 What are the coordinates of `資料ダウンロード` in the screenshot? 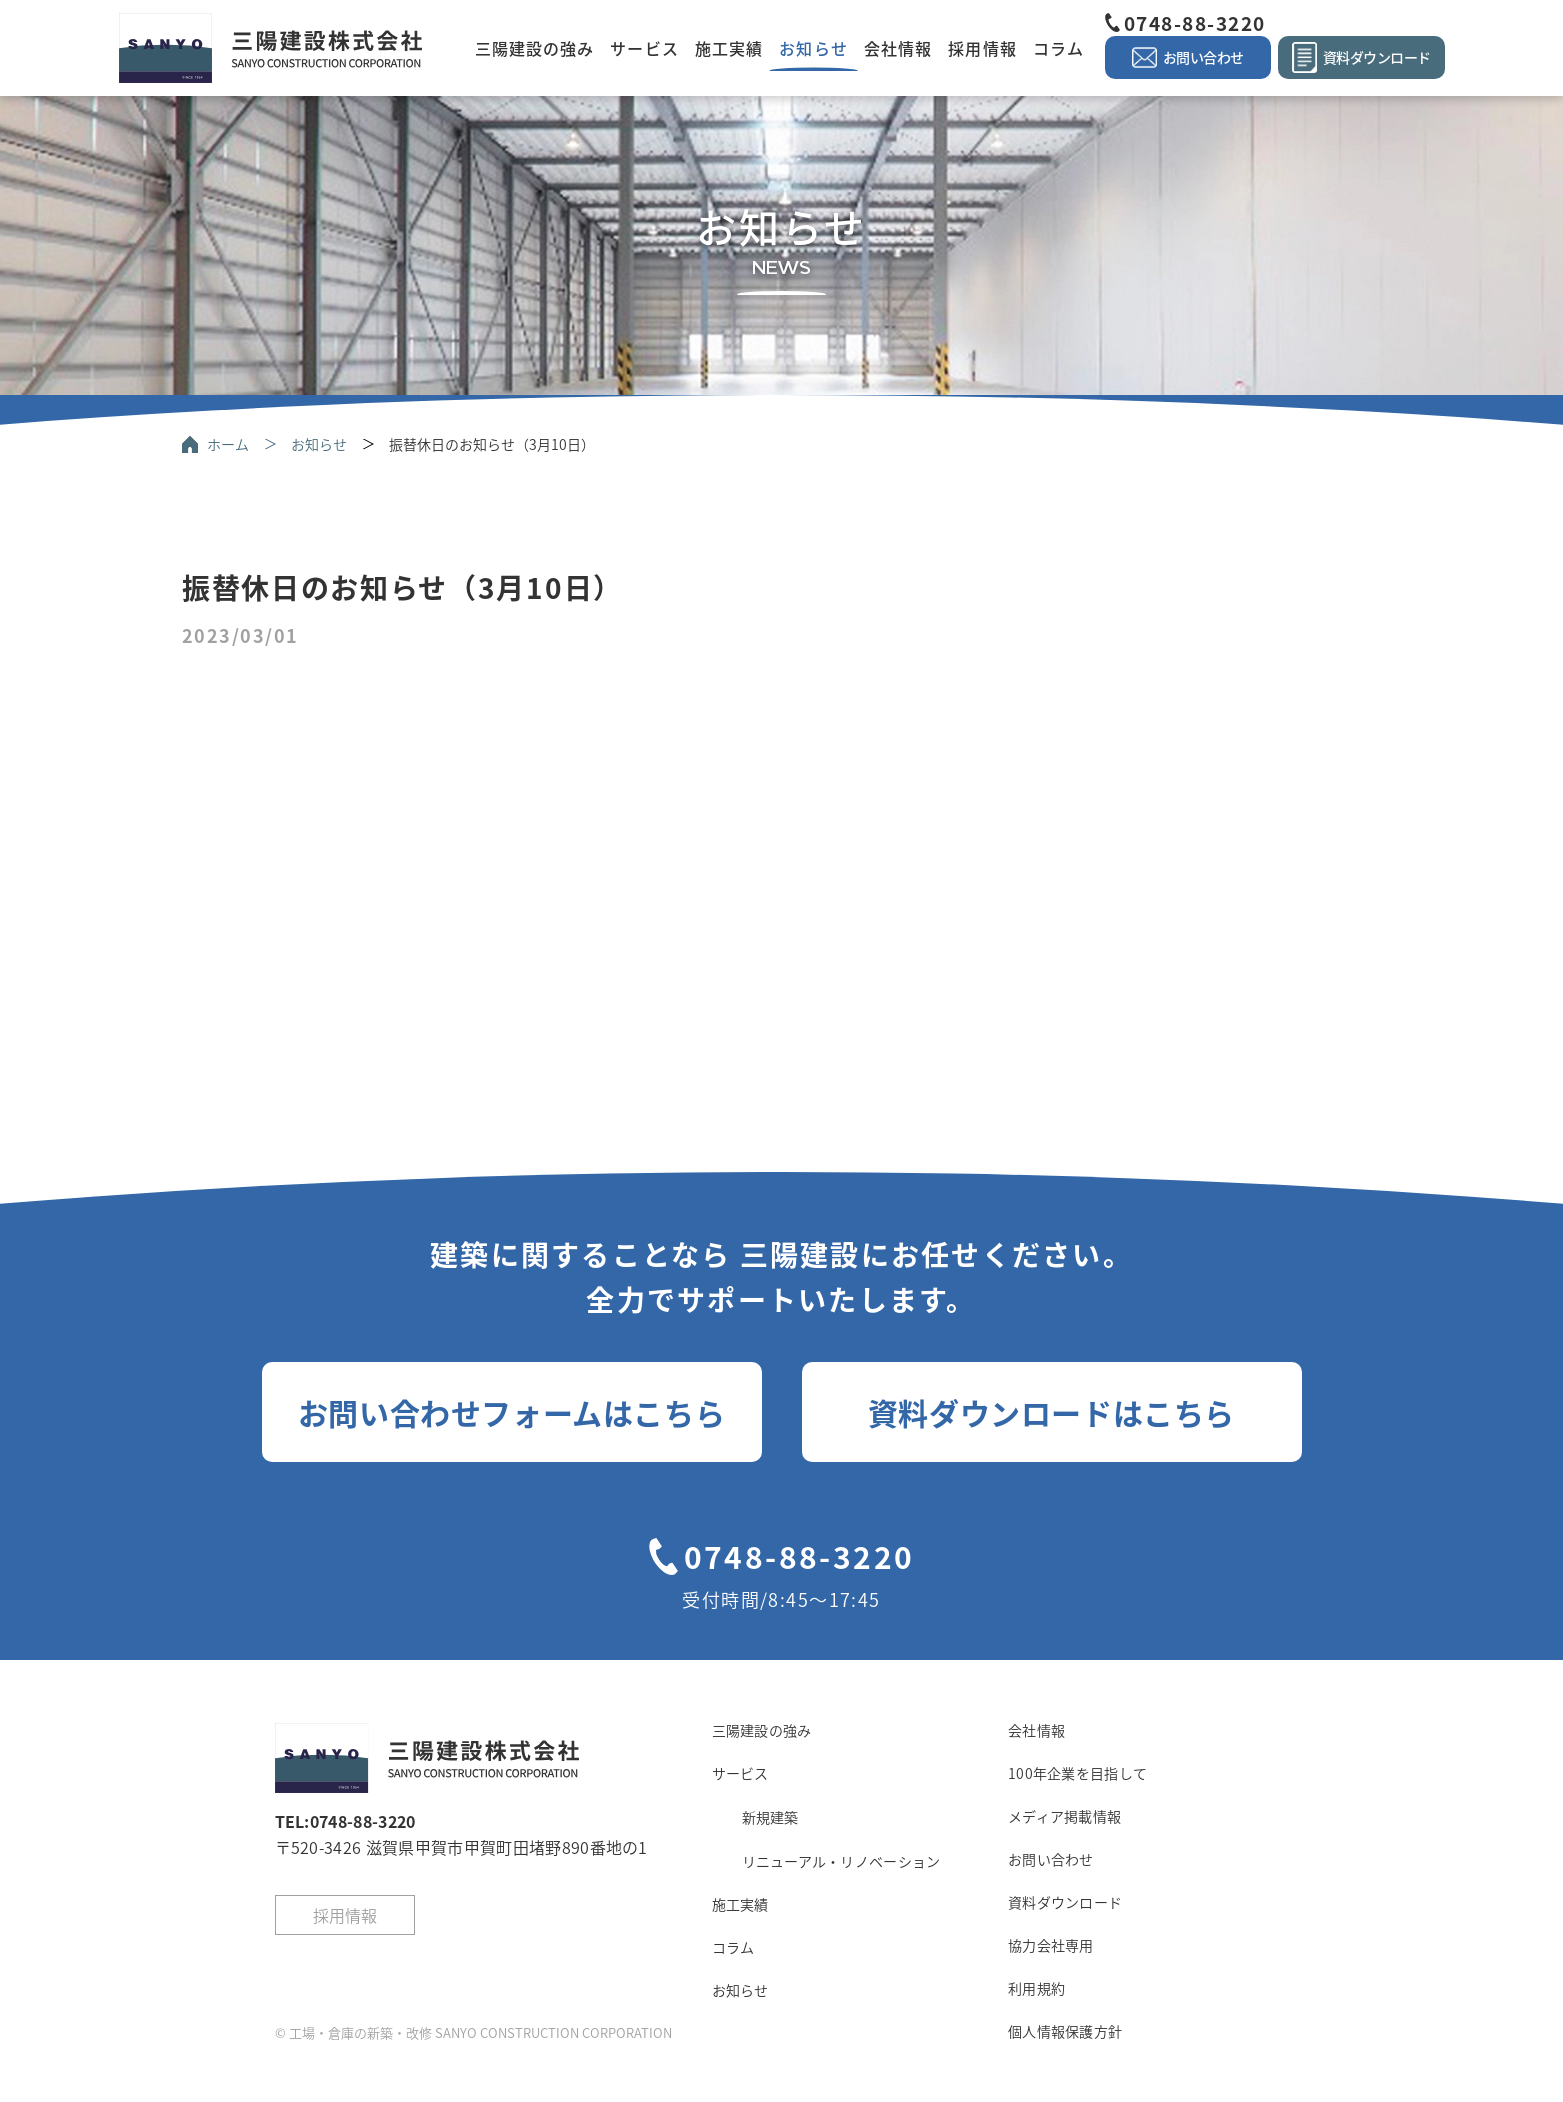 It's located at (1065, 1902).